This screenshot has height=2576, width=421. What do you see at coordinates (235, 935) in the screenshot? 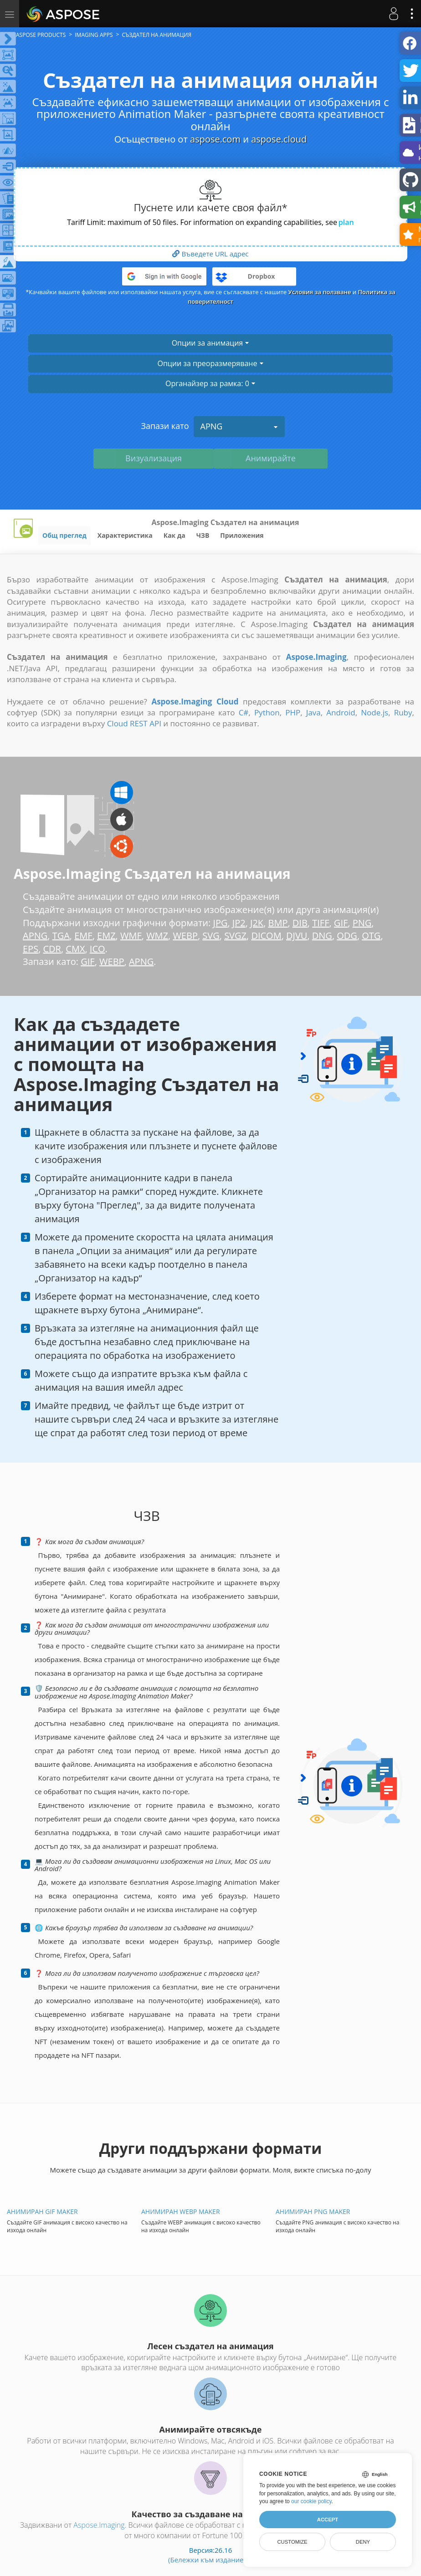
I see `SVGZ` at bounding box center [235, 935].